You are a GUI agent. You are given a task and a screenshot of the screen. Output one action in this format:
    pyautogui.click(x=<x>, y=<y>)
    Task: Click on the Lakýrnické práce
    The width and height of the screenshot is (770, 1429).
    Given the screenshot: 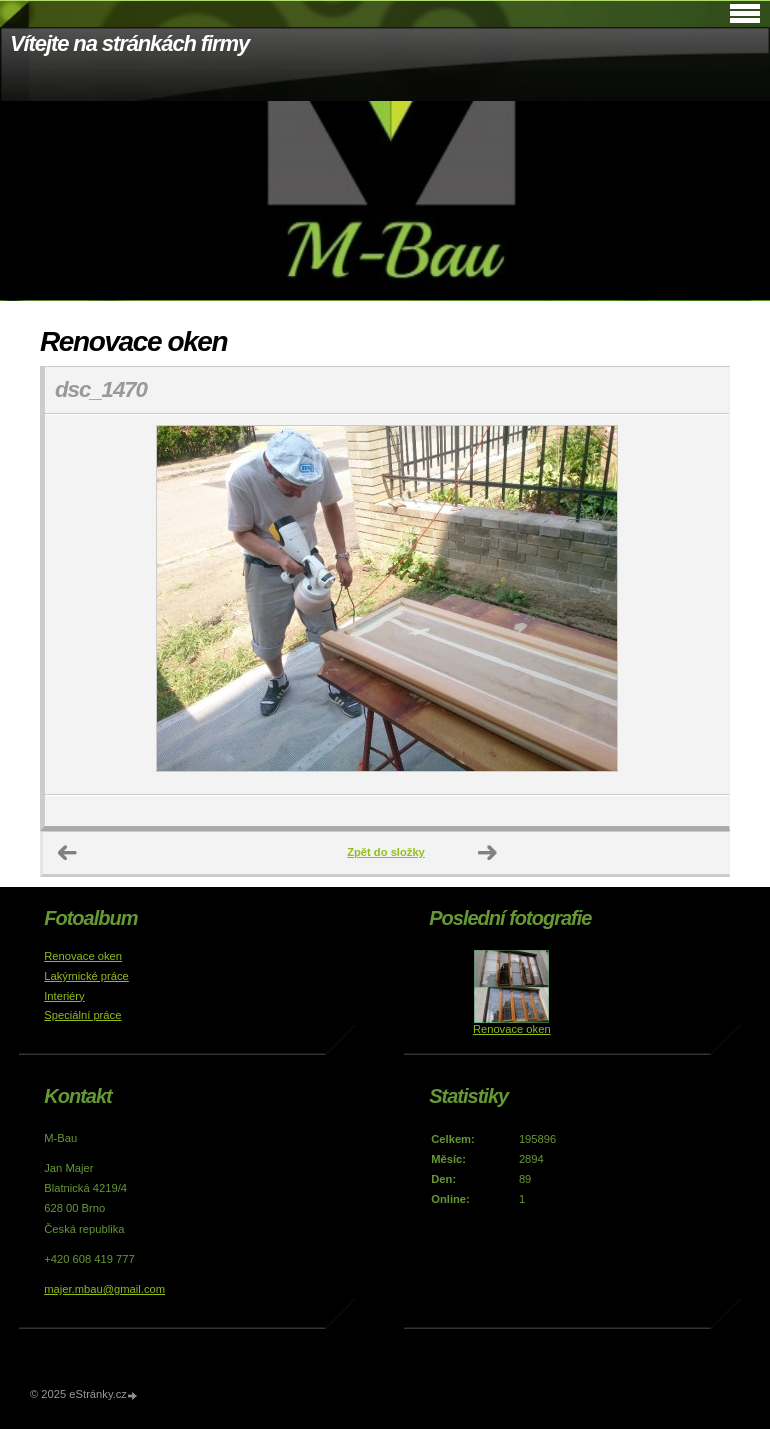 What is the action you would take?
    pyautogui.click(x=86, y=976)
    